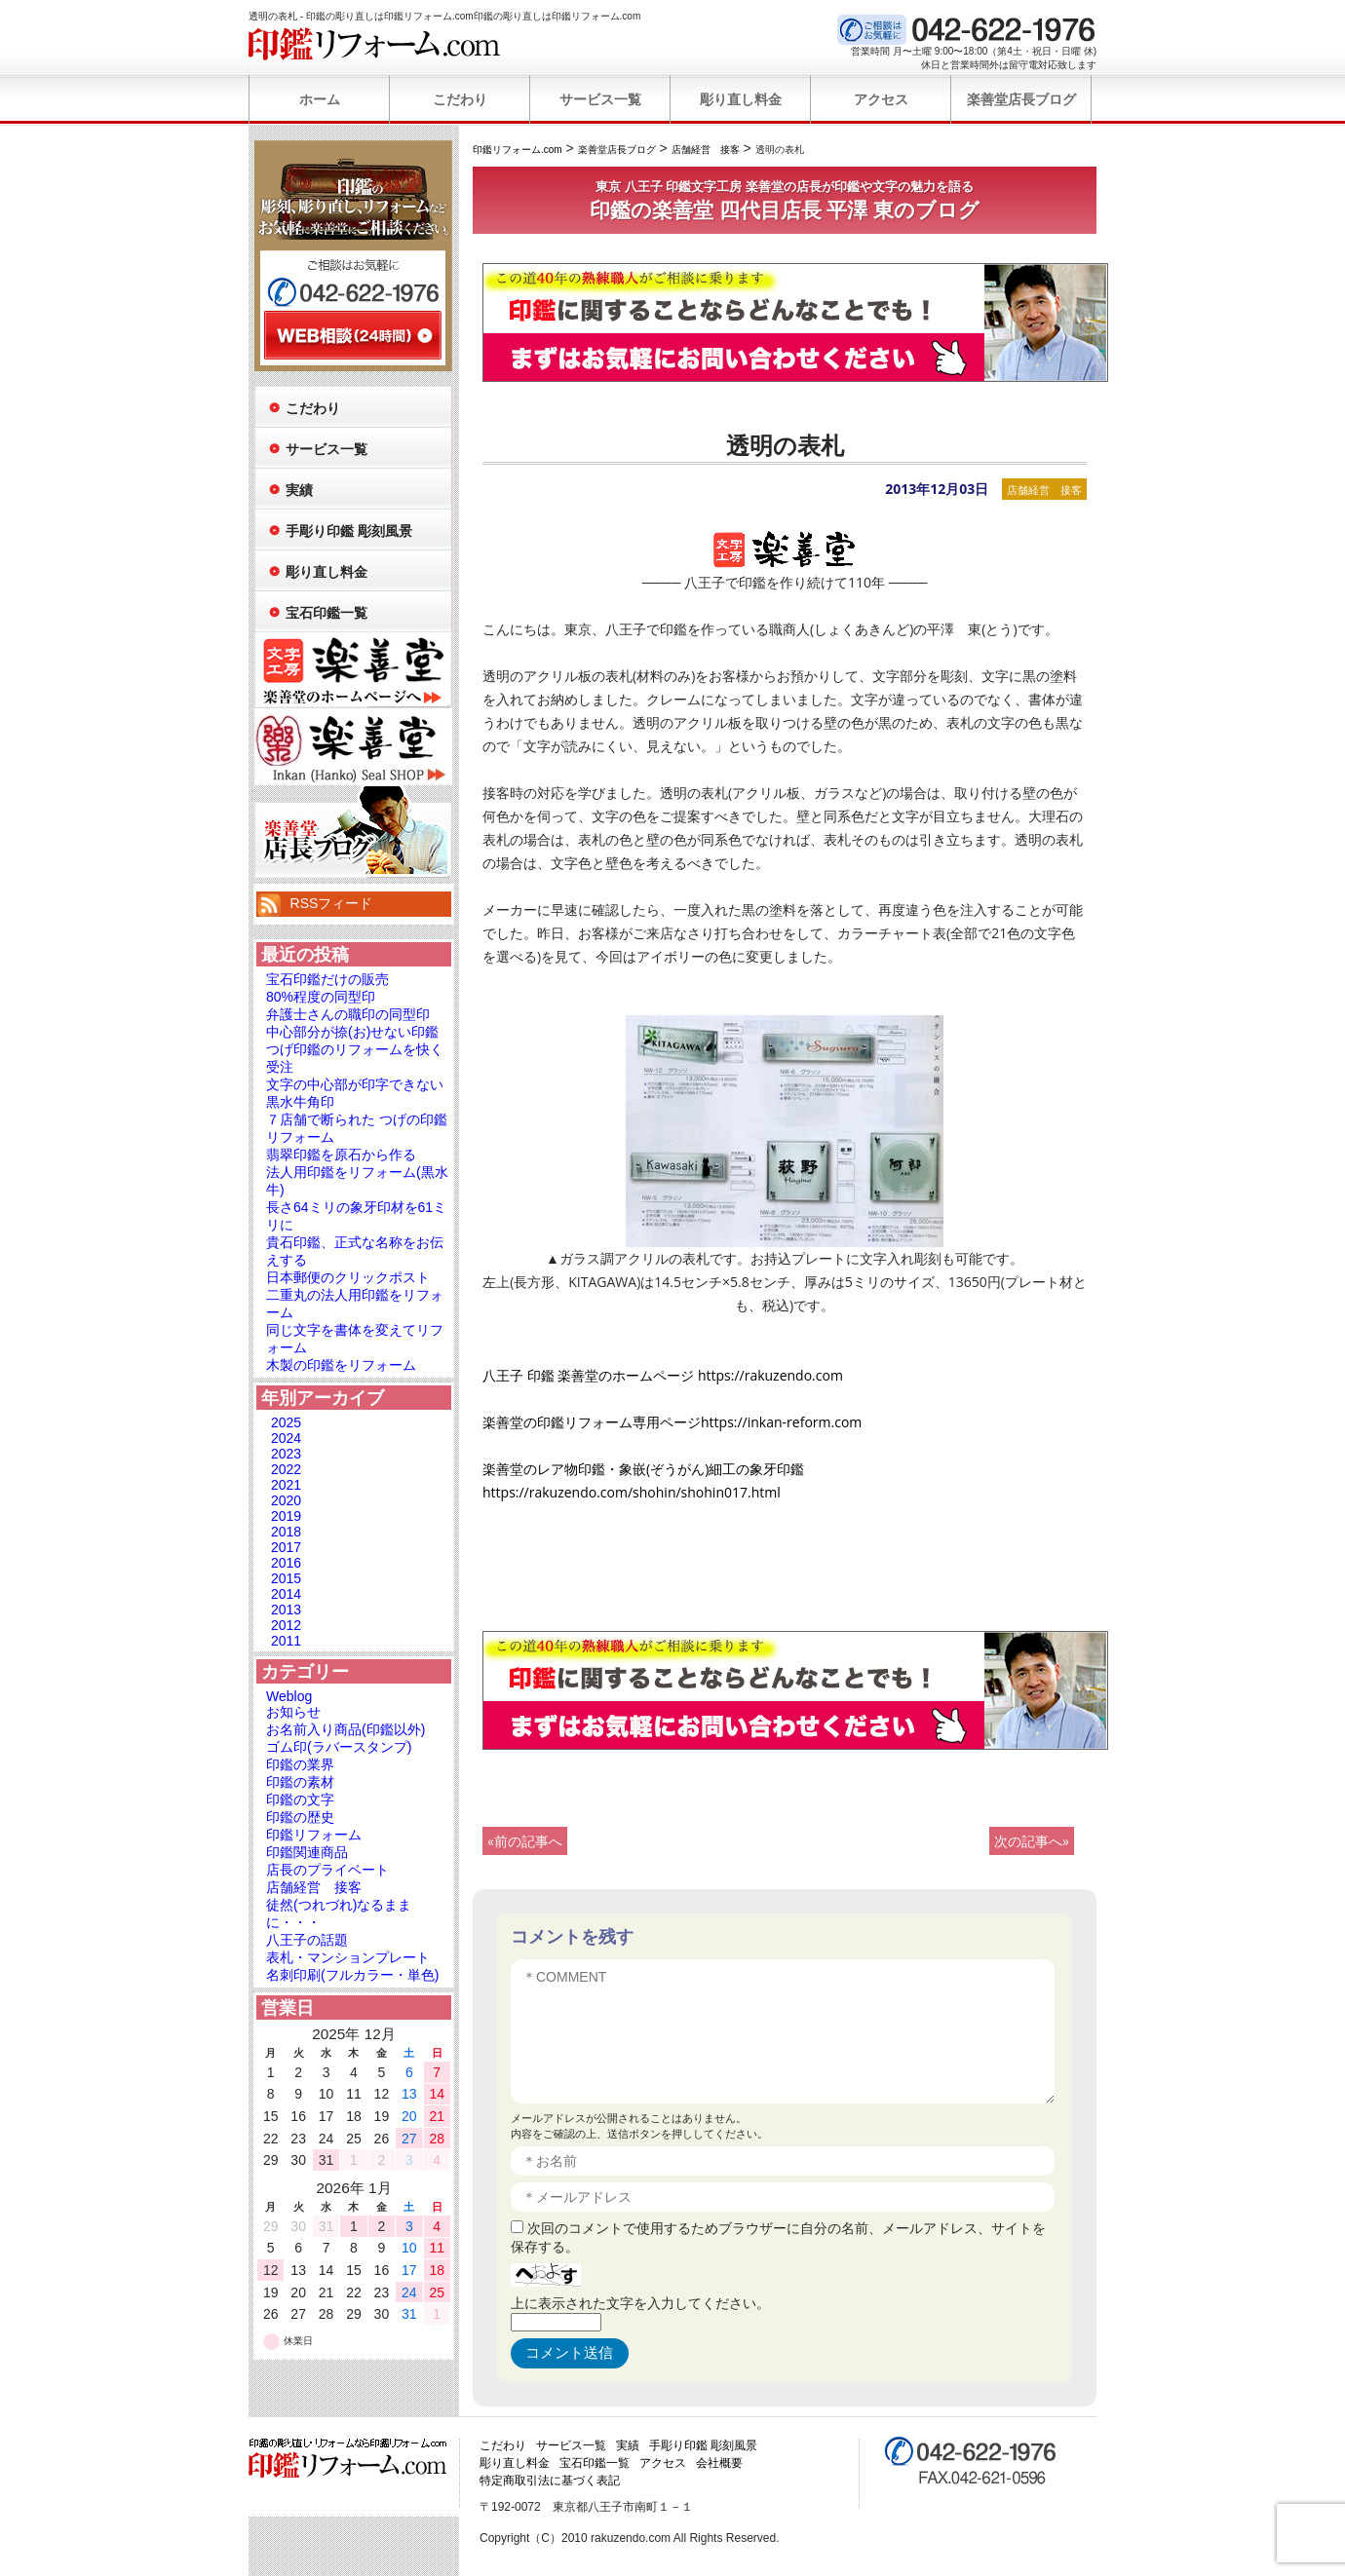  What do you see at coordinates (293, 1712) in the screenshot?
I see `お知らせ` at bounding box center [293, 1712].